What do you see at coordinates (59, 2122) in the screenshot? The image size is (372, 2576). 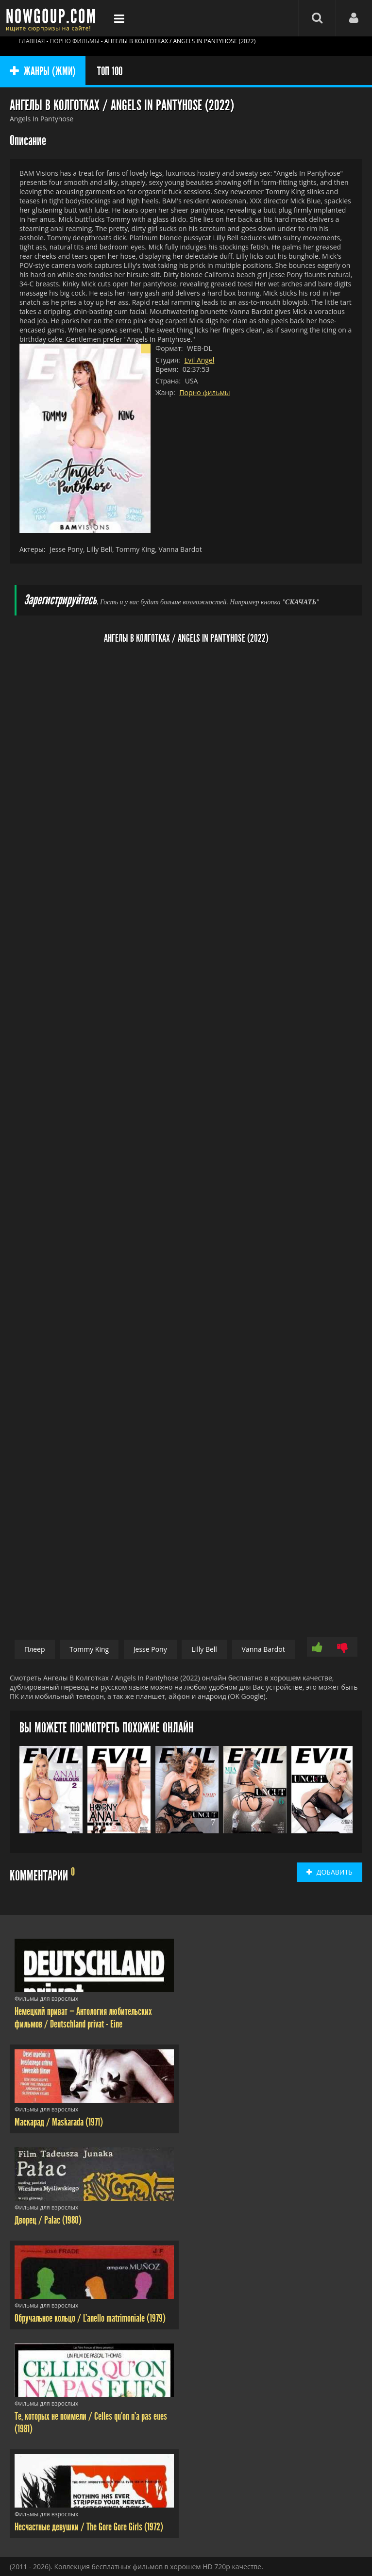 I see `Маскарад / Maskarada (1971)` at bounding box center [59, 2122].